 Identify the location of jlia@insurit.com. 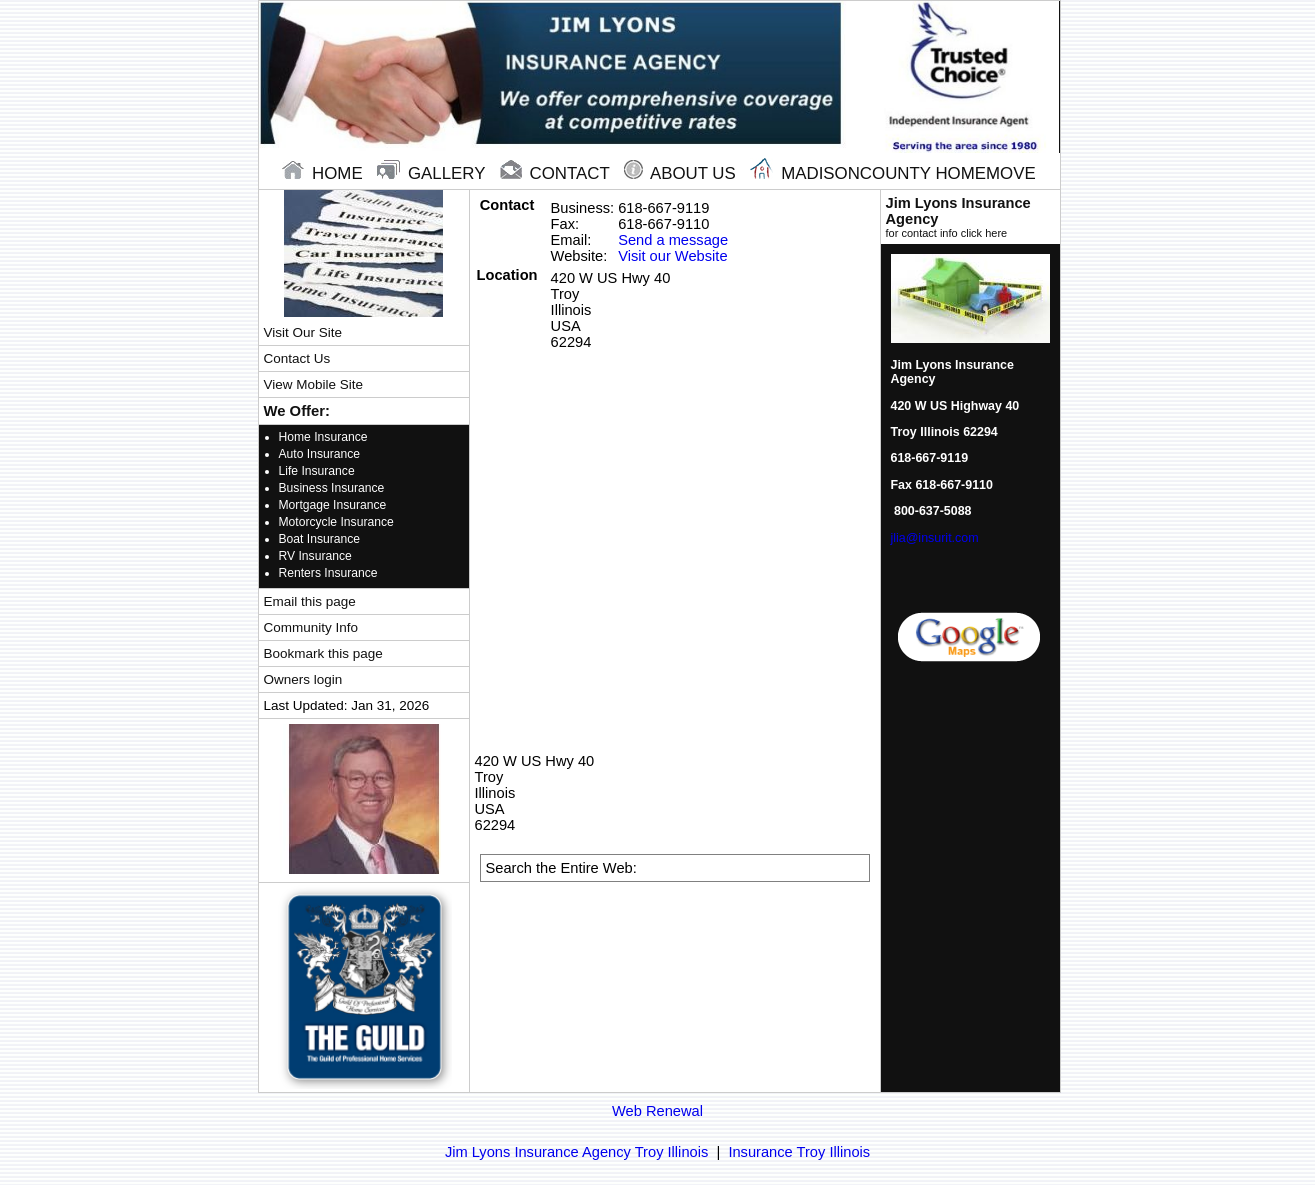
(935, 538).